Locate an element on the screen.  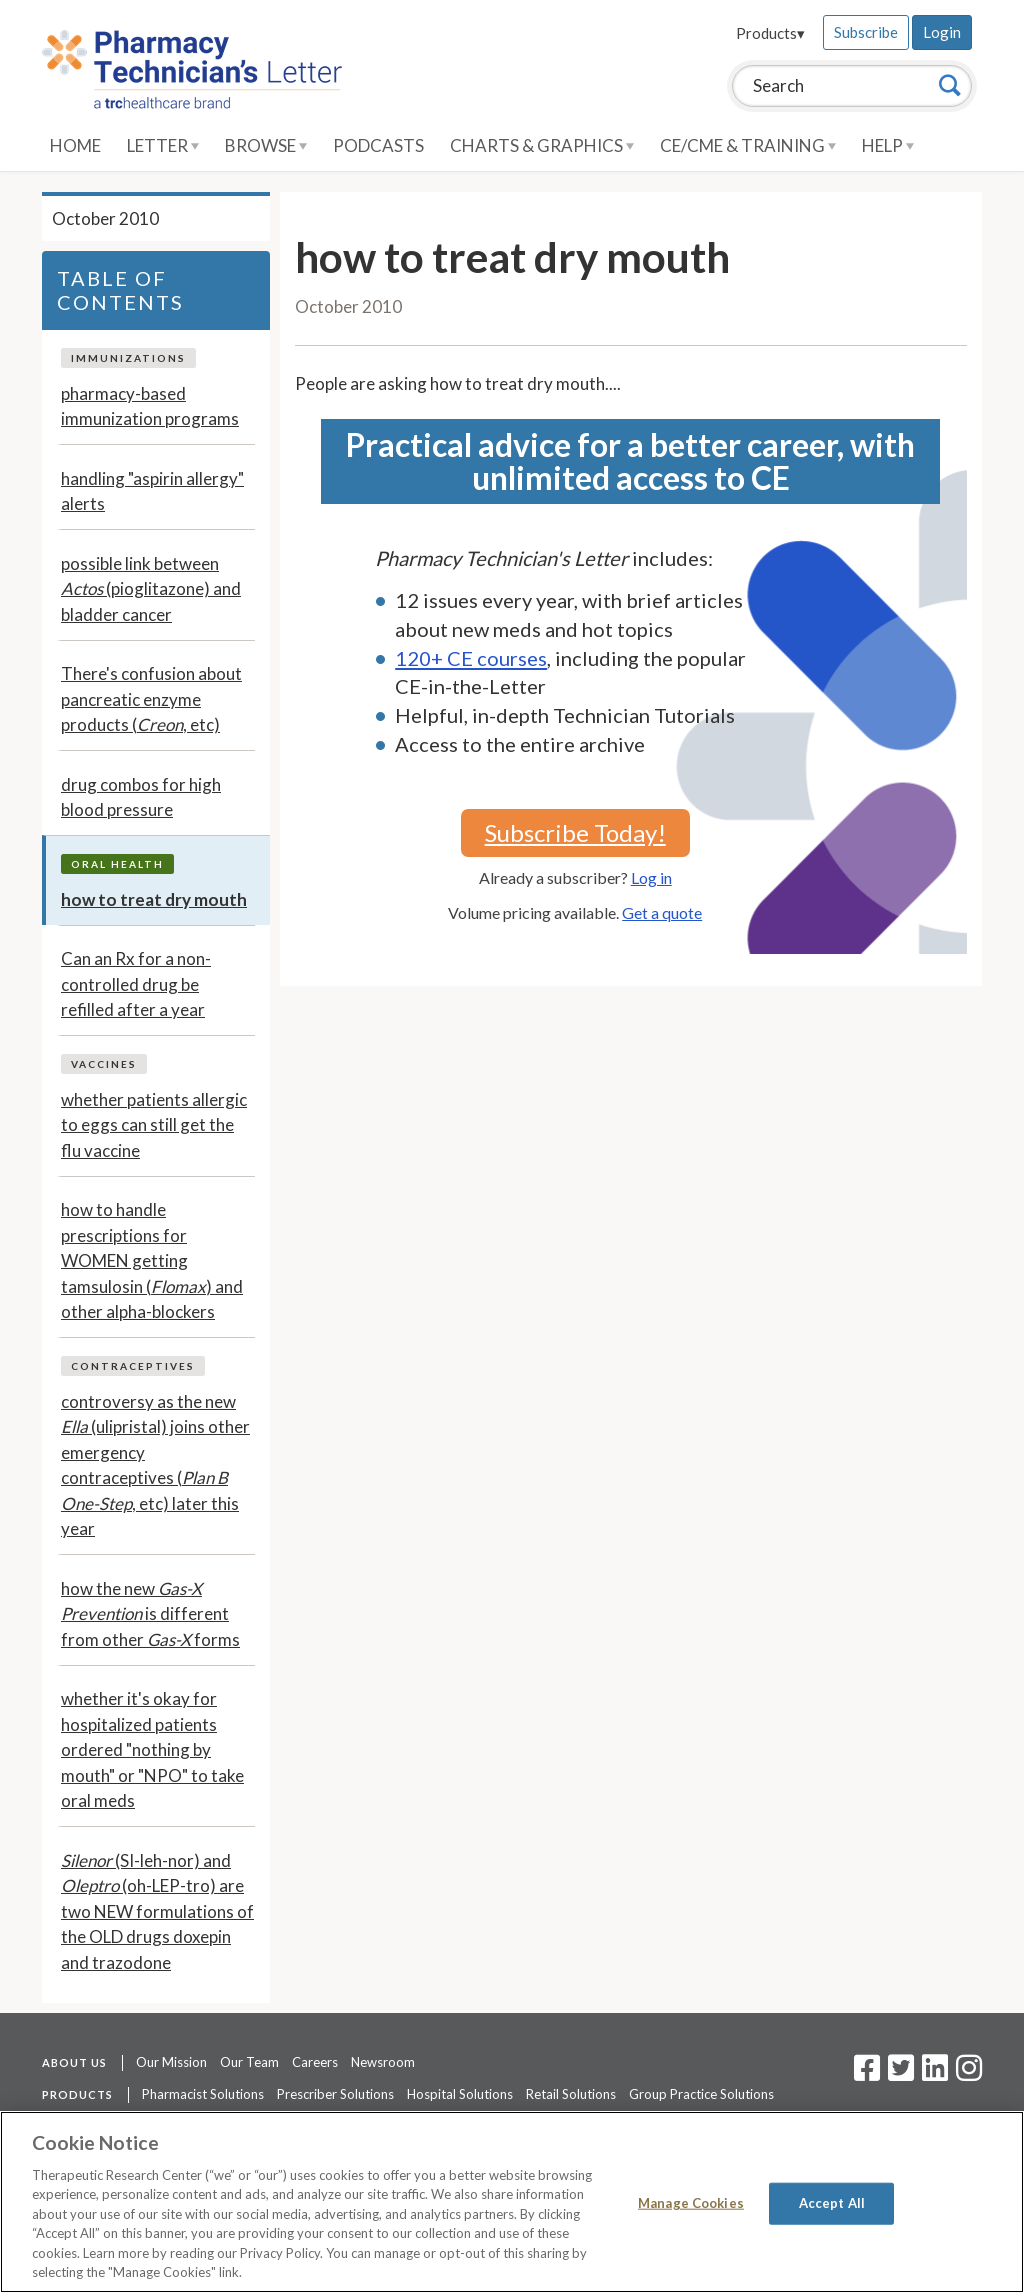
drug combos for high blood pressure is located at coordinates (141, 797).